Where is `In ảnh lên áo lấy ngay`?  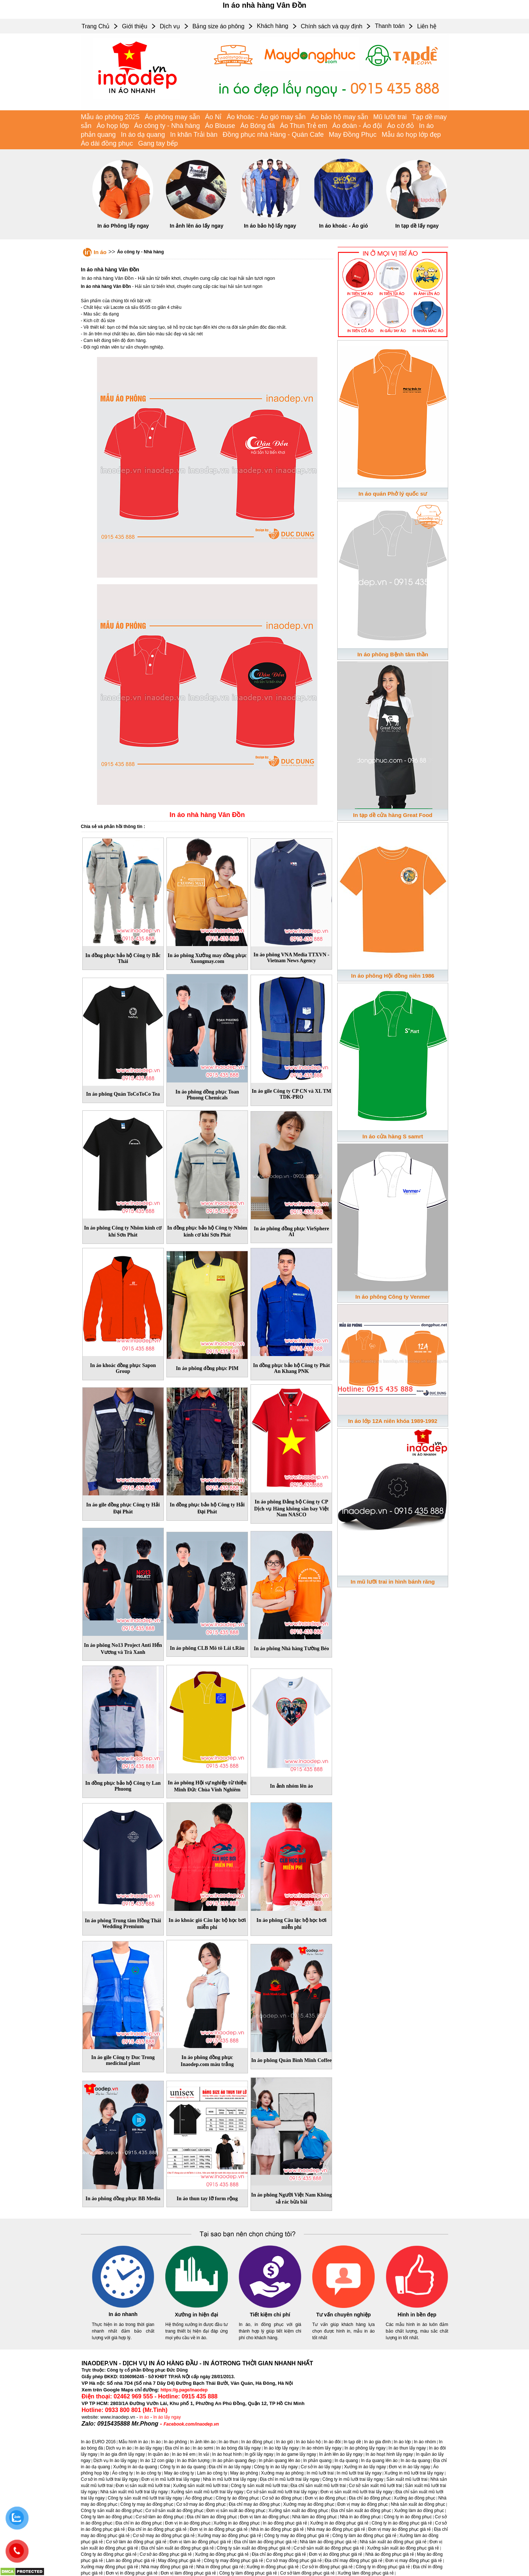
In ảnh lên áo lấy ngay is located at coordinates (196, 226).